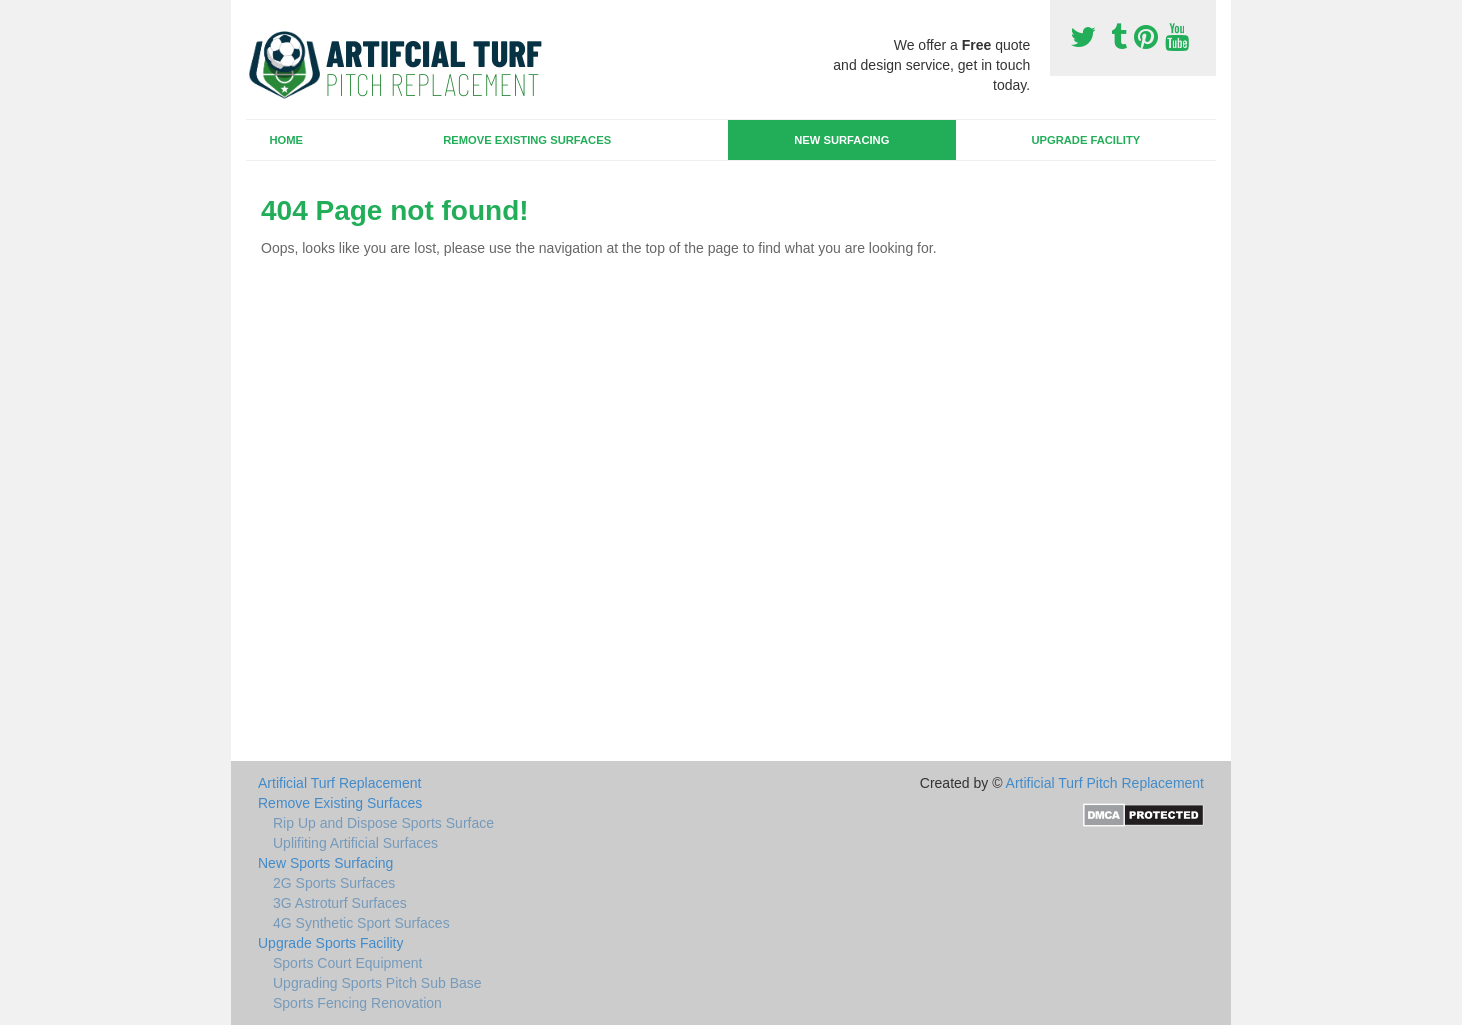  I want to click on Upgrade Sports Facility, so click(331, 943).